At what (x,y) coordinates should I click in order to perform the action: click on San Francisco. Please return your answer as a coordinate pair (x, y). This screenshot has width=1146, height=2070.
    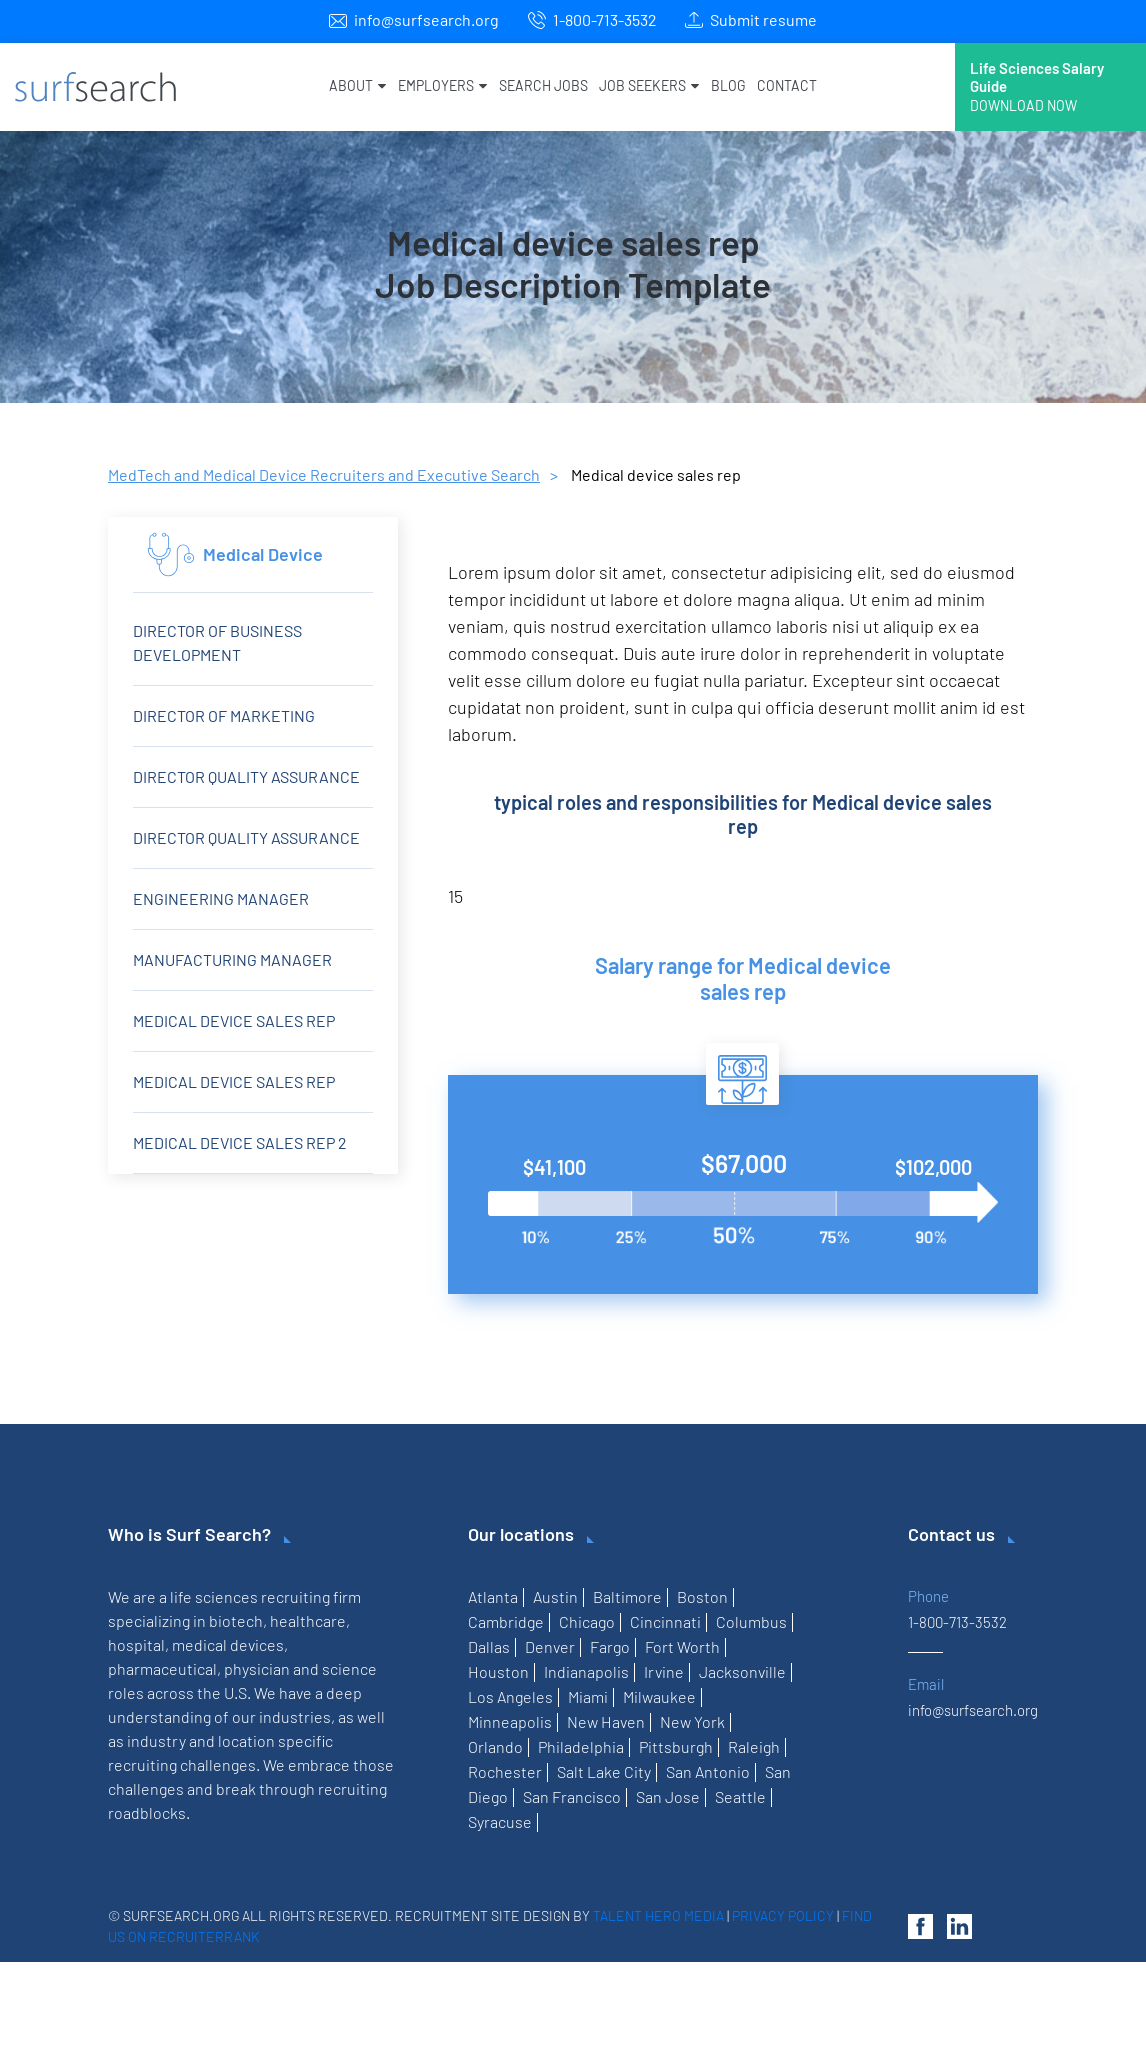
    Looking at the image, I should click on (572, 1796).